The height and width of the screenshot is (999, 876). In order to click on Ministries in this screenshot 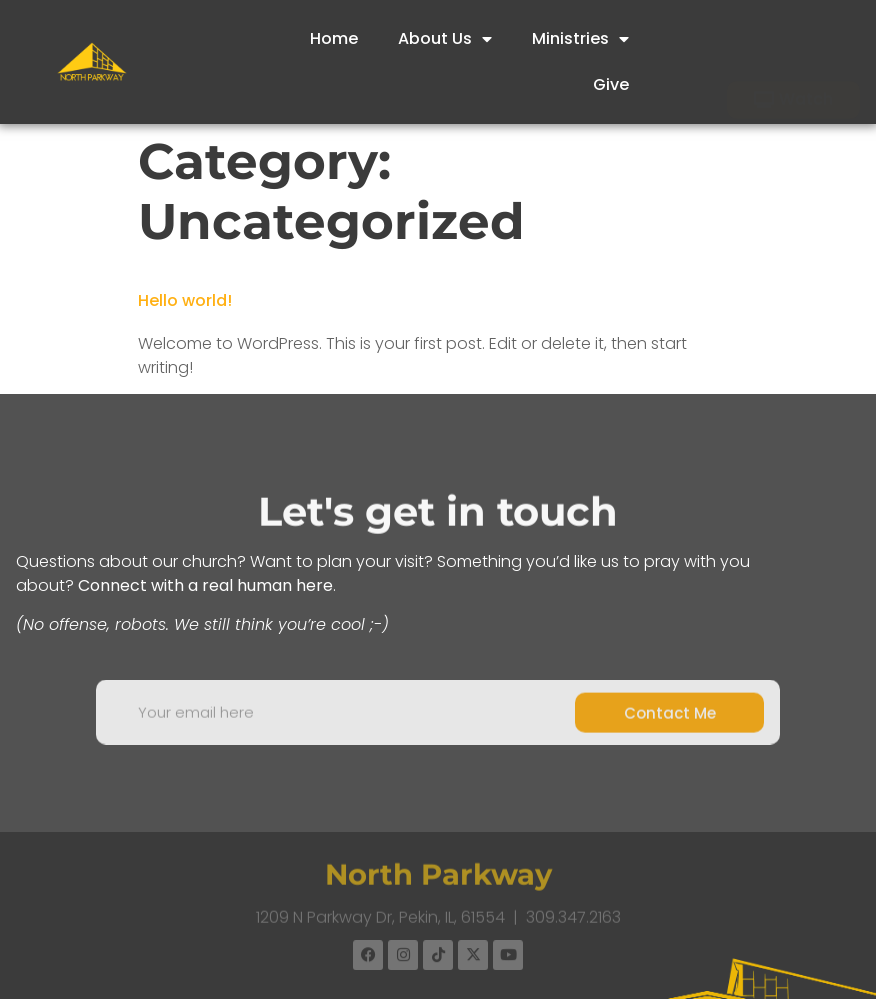, I will do `click(580, 39)`.